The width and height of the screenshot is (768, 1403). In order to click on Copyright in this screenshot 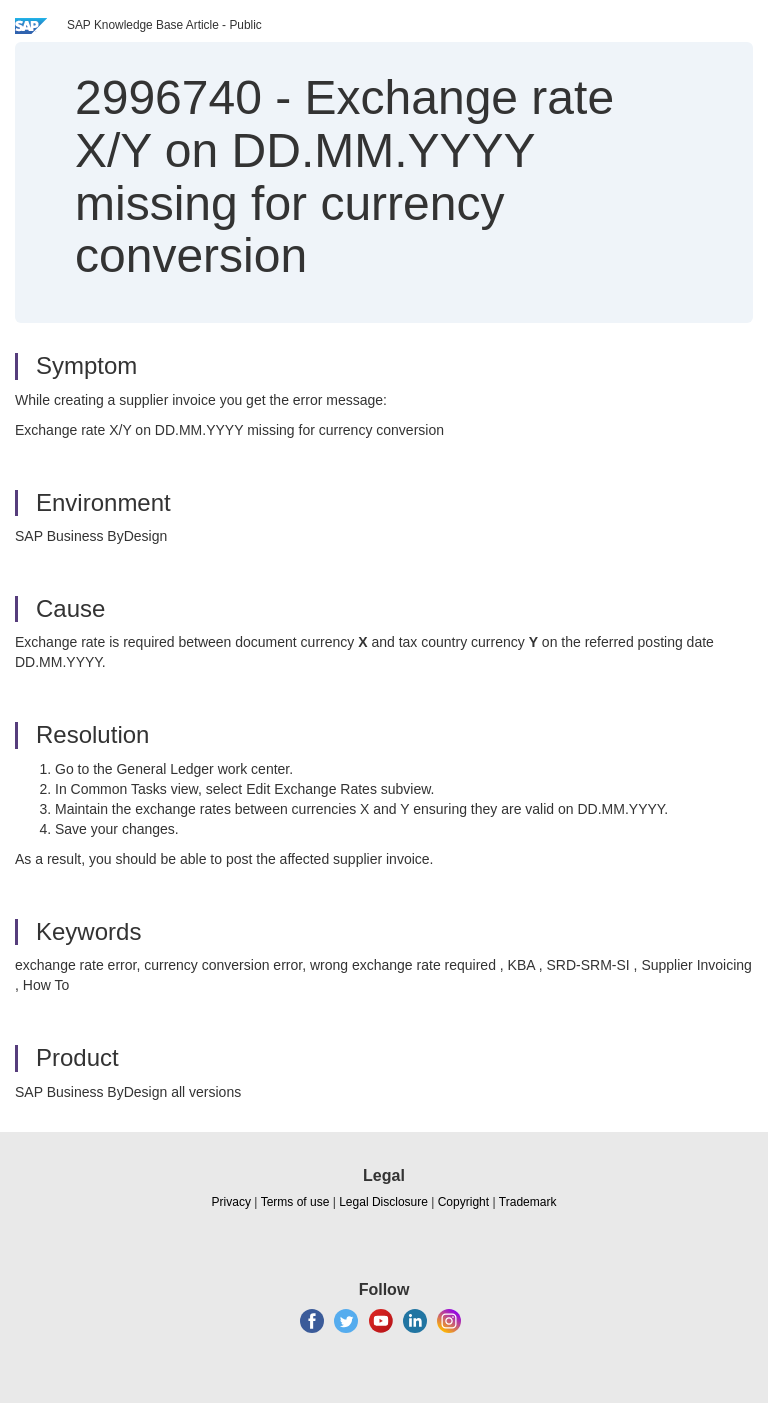, I will do `click(463, 1202)`.